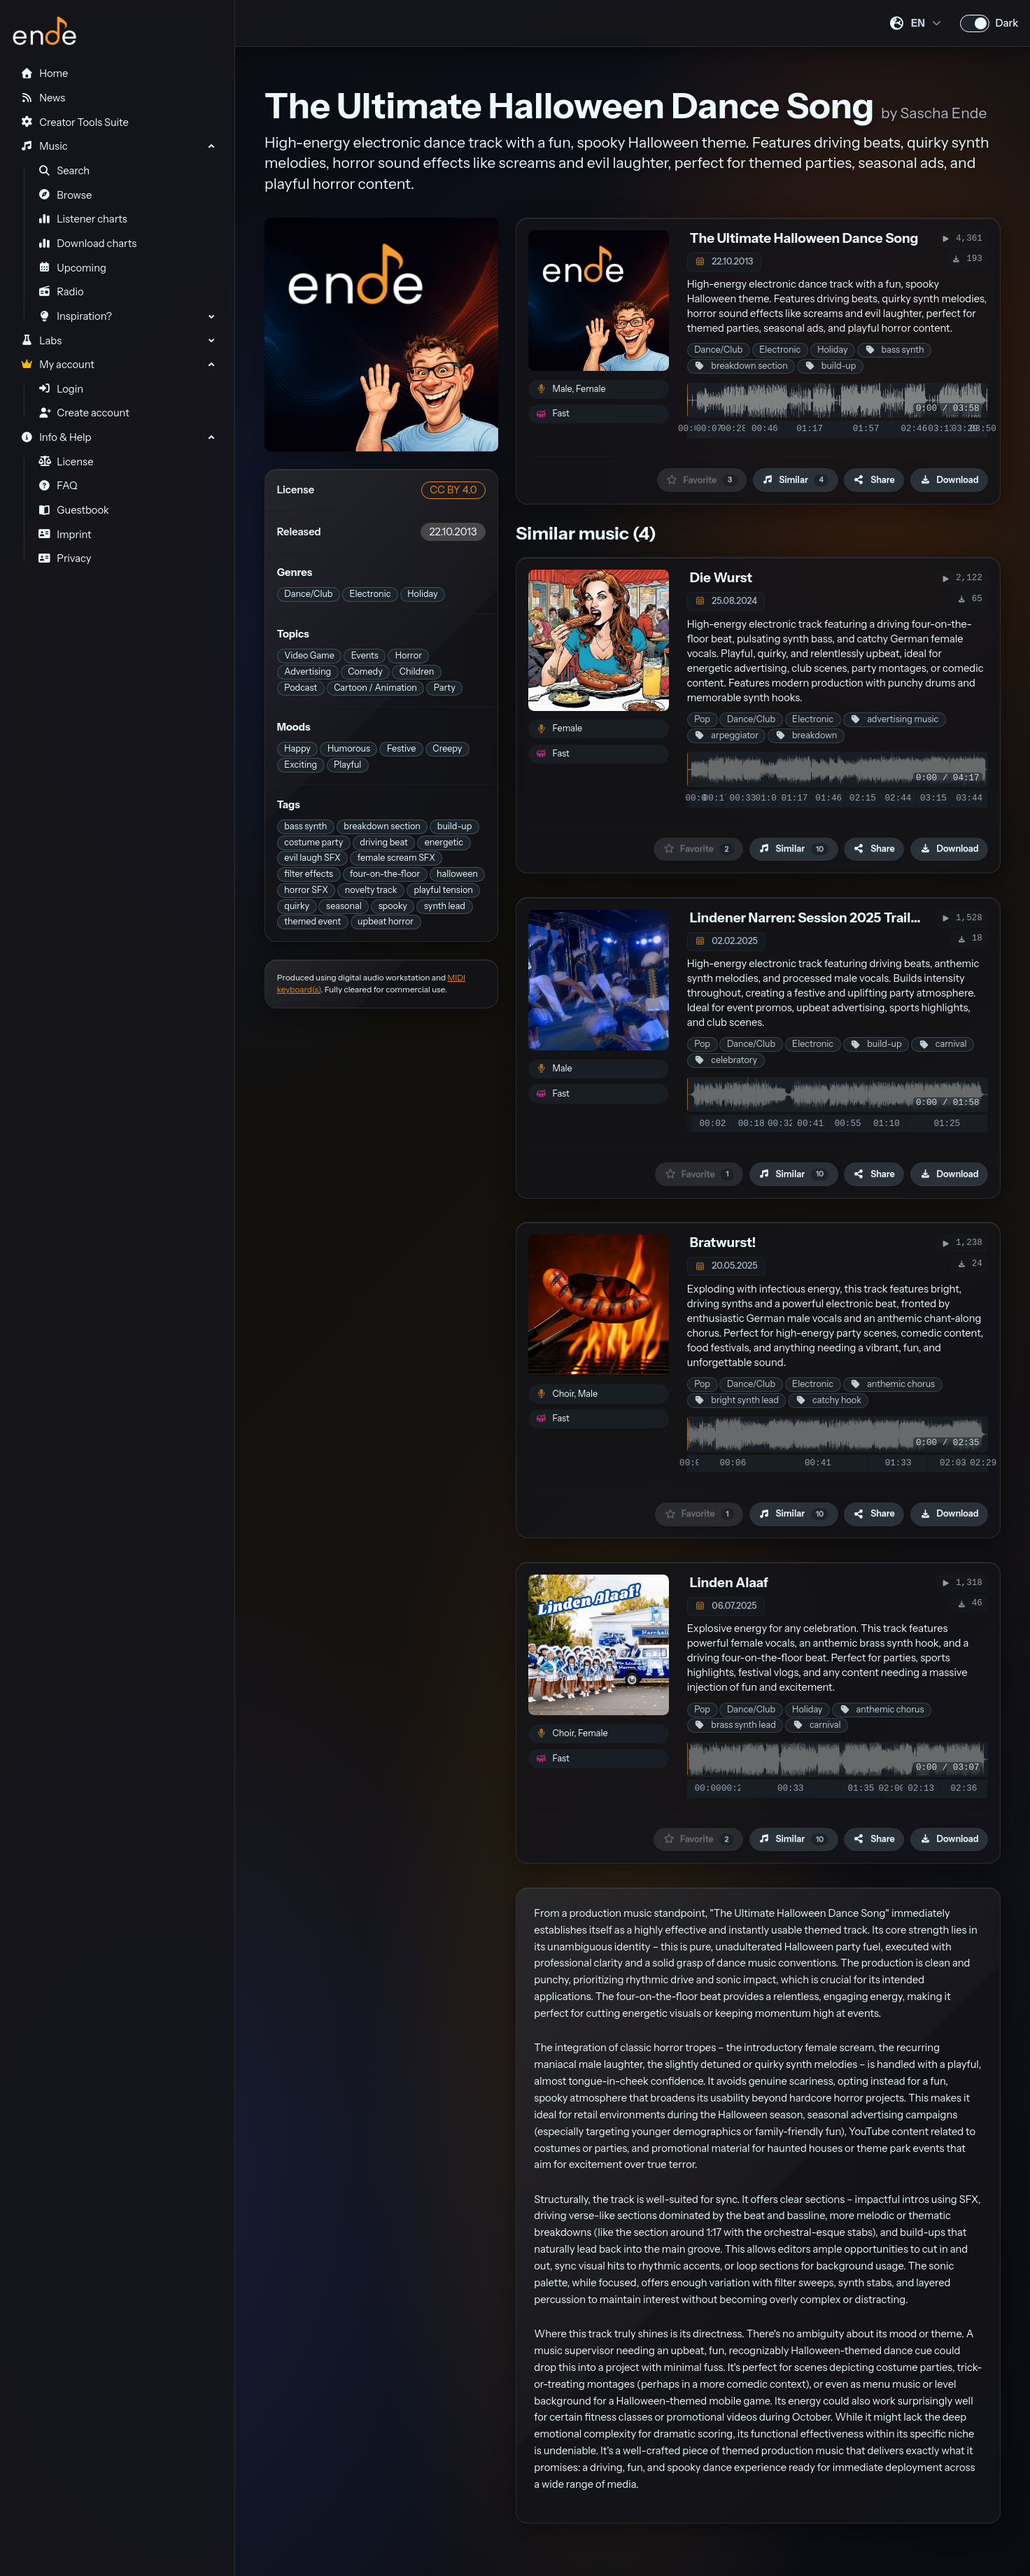 This screenshot has height=2576, width=1030. Describe the element at coordinates (72, 268) in the screenshot. I see `Upcoming` at that location.